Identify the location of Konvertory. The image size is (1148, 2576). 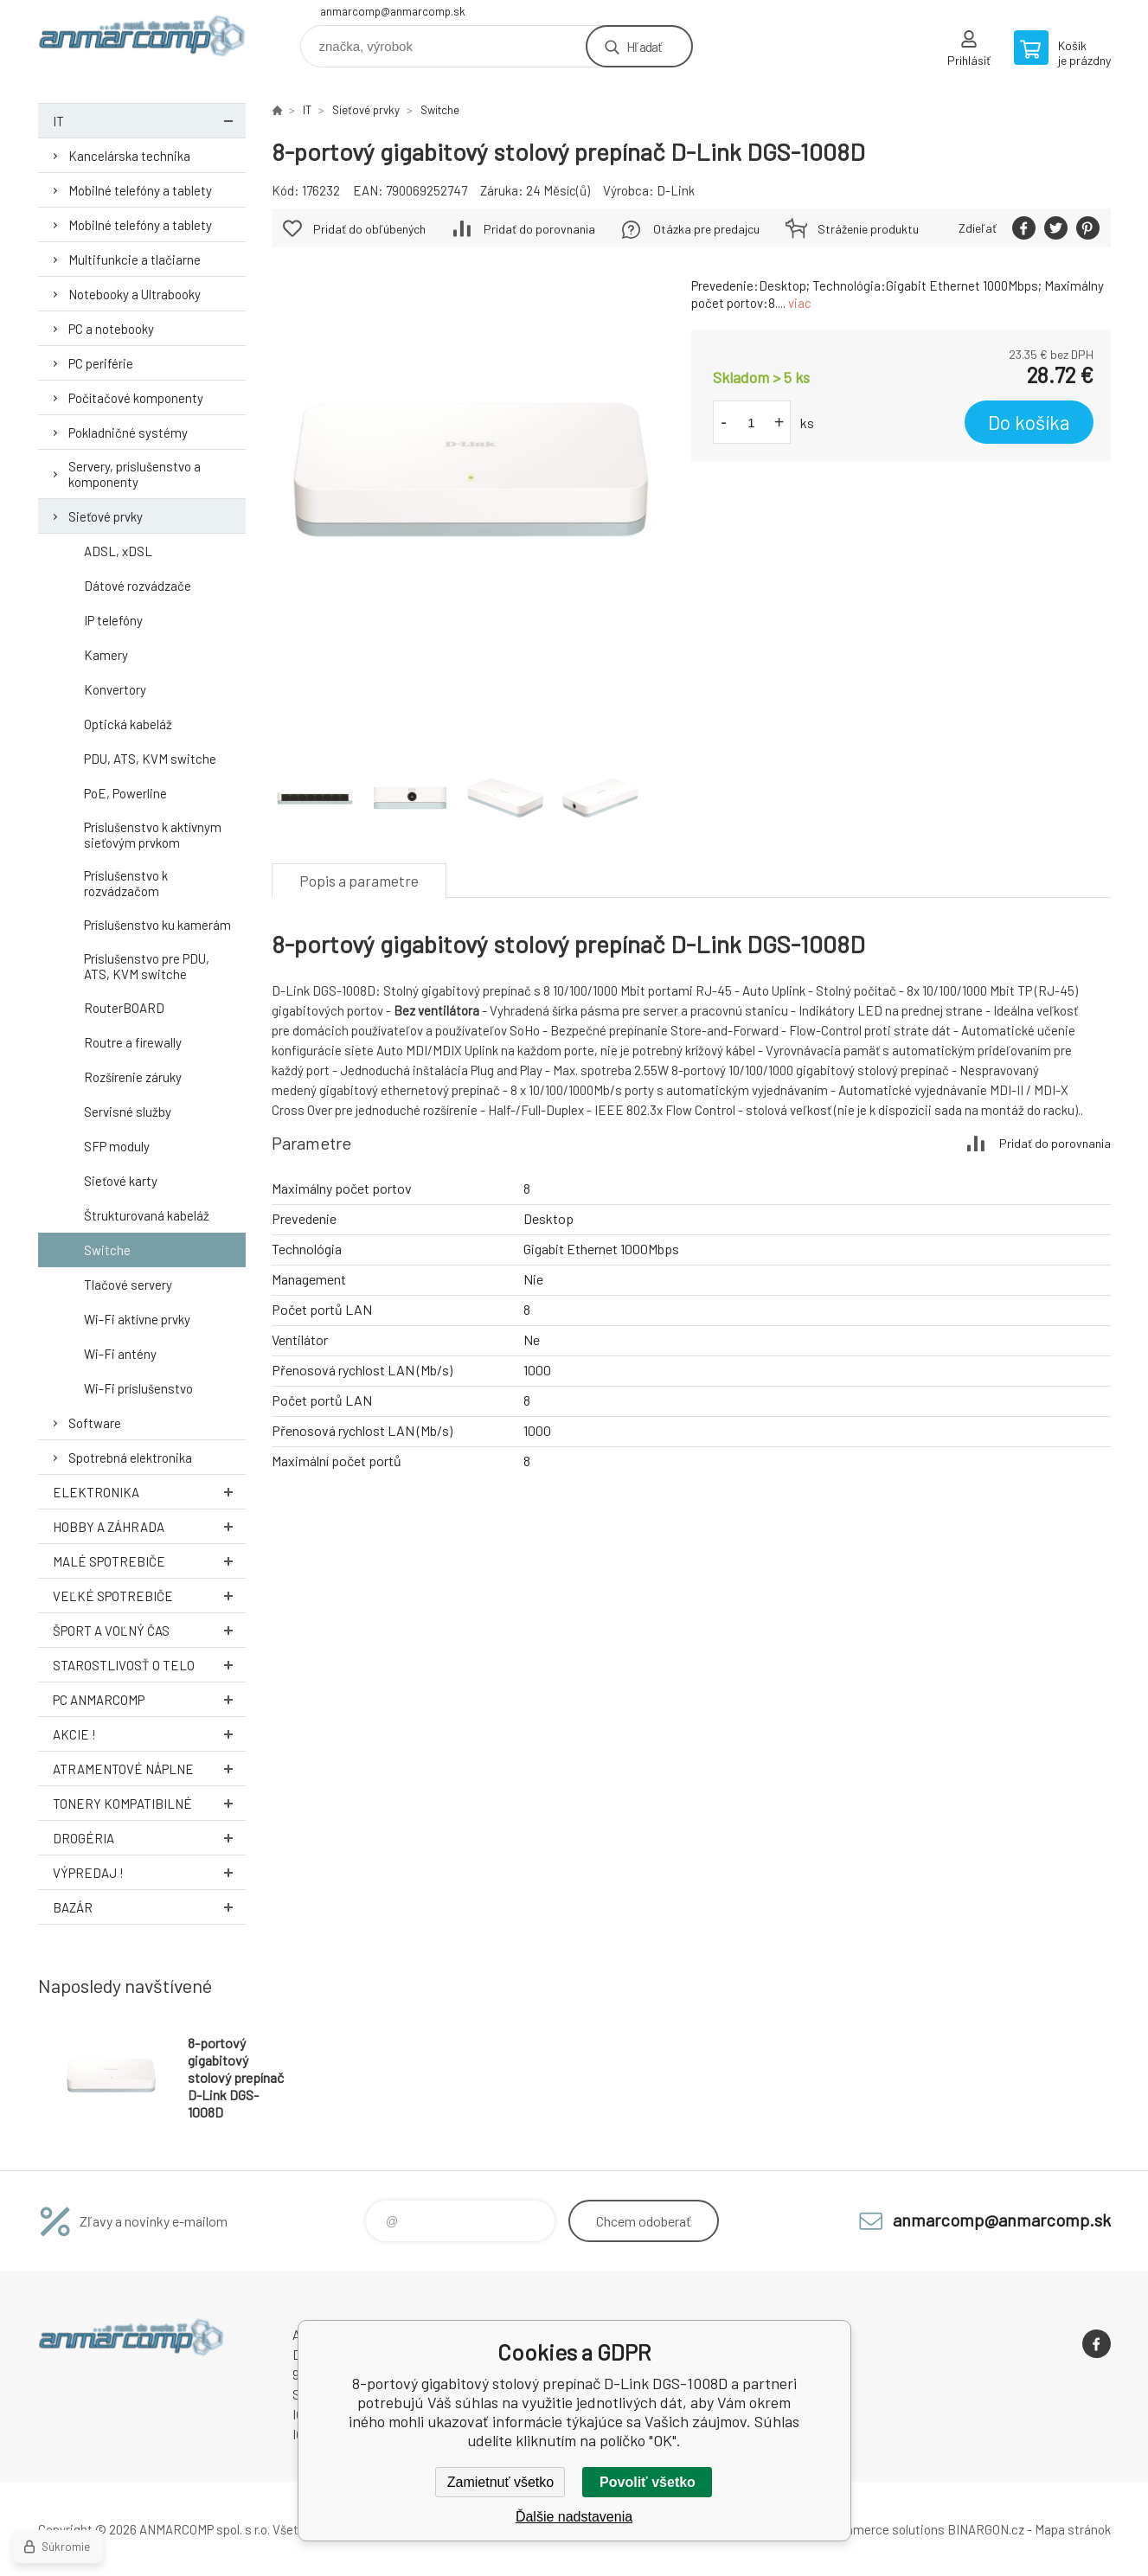
(115, 689).